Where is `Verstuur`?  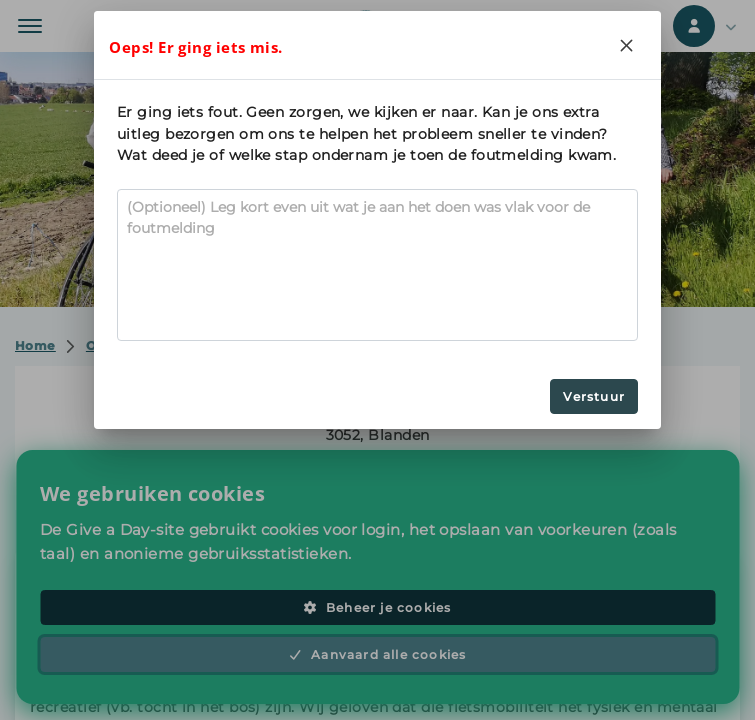
Verstuur is located at coordinates (594, 396).